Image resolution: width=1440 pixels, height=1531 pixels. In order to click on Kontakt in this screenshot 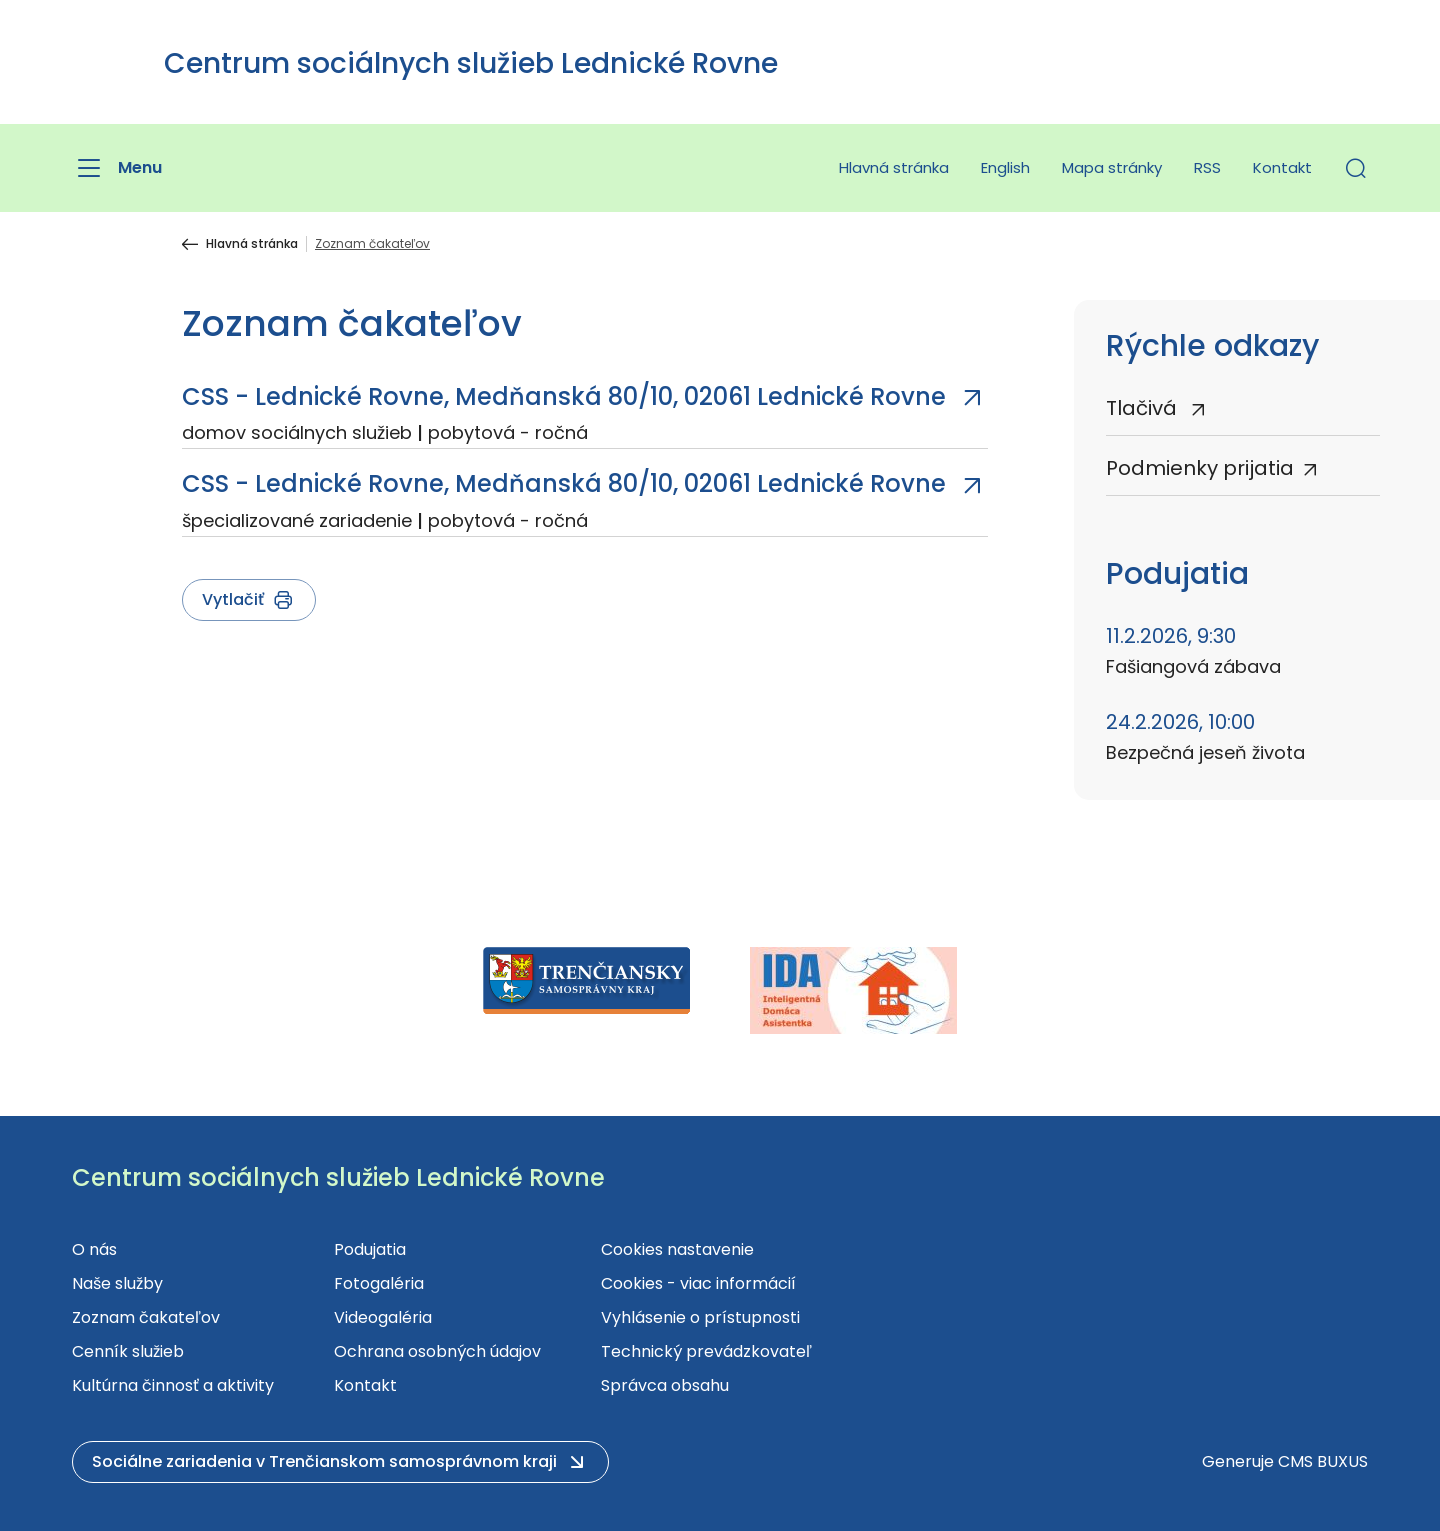, I will do `click(1282, 167)`.